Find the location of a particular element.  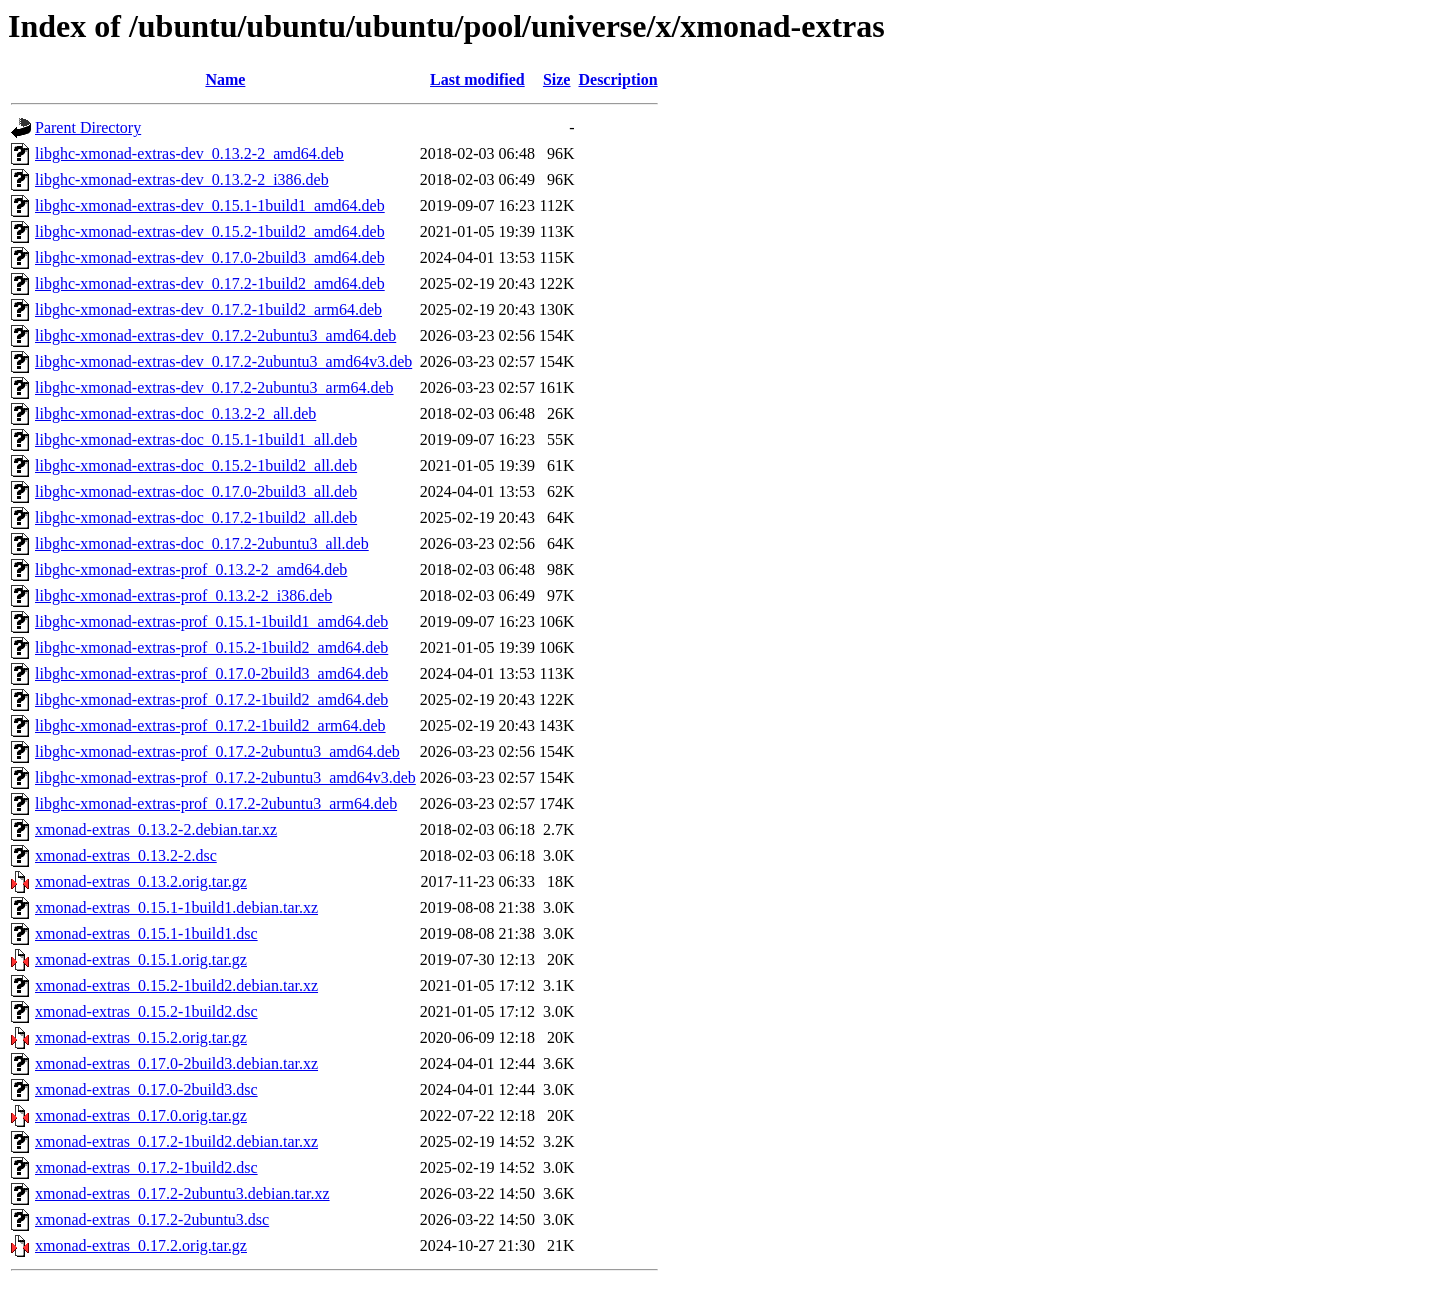

libghc-xmonad-extras-doc_0.17.2-2ubuntu3_all.deb is located at coordinates (202, 543).